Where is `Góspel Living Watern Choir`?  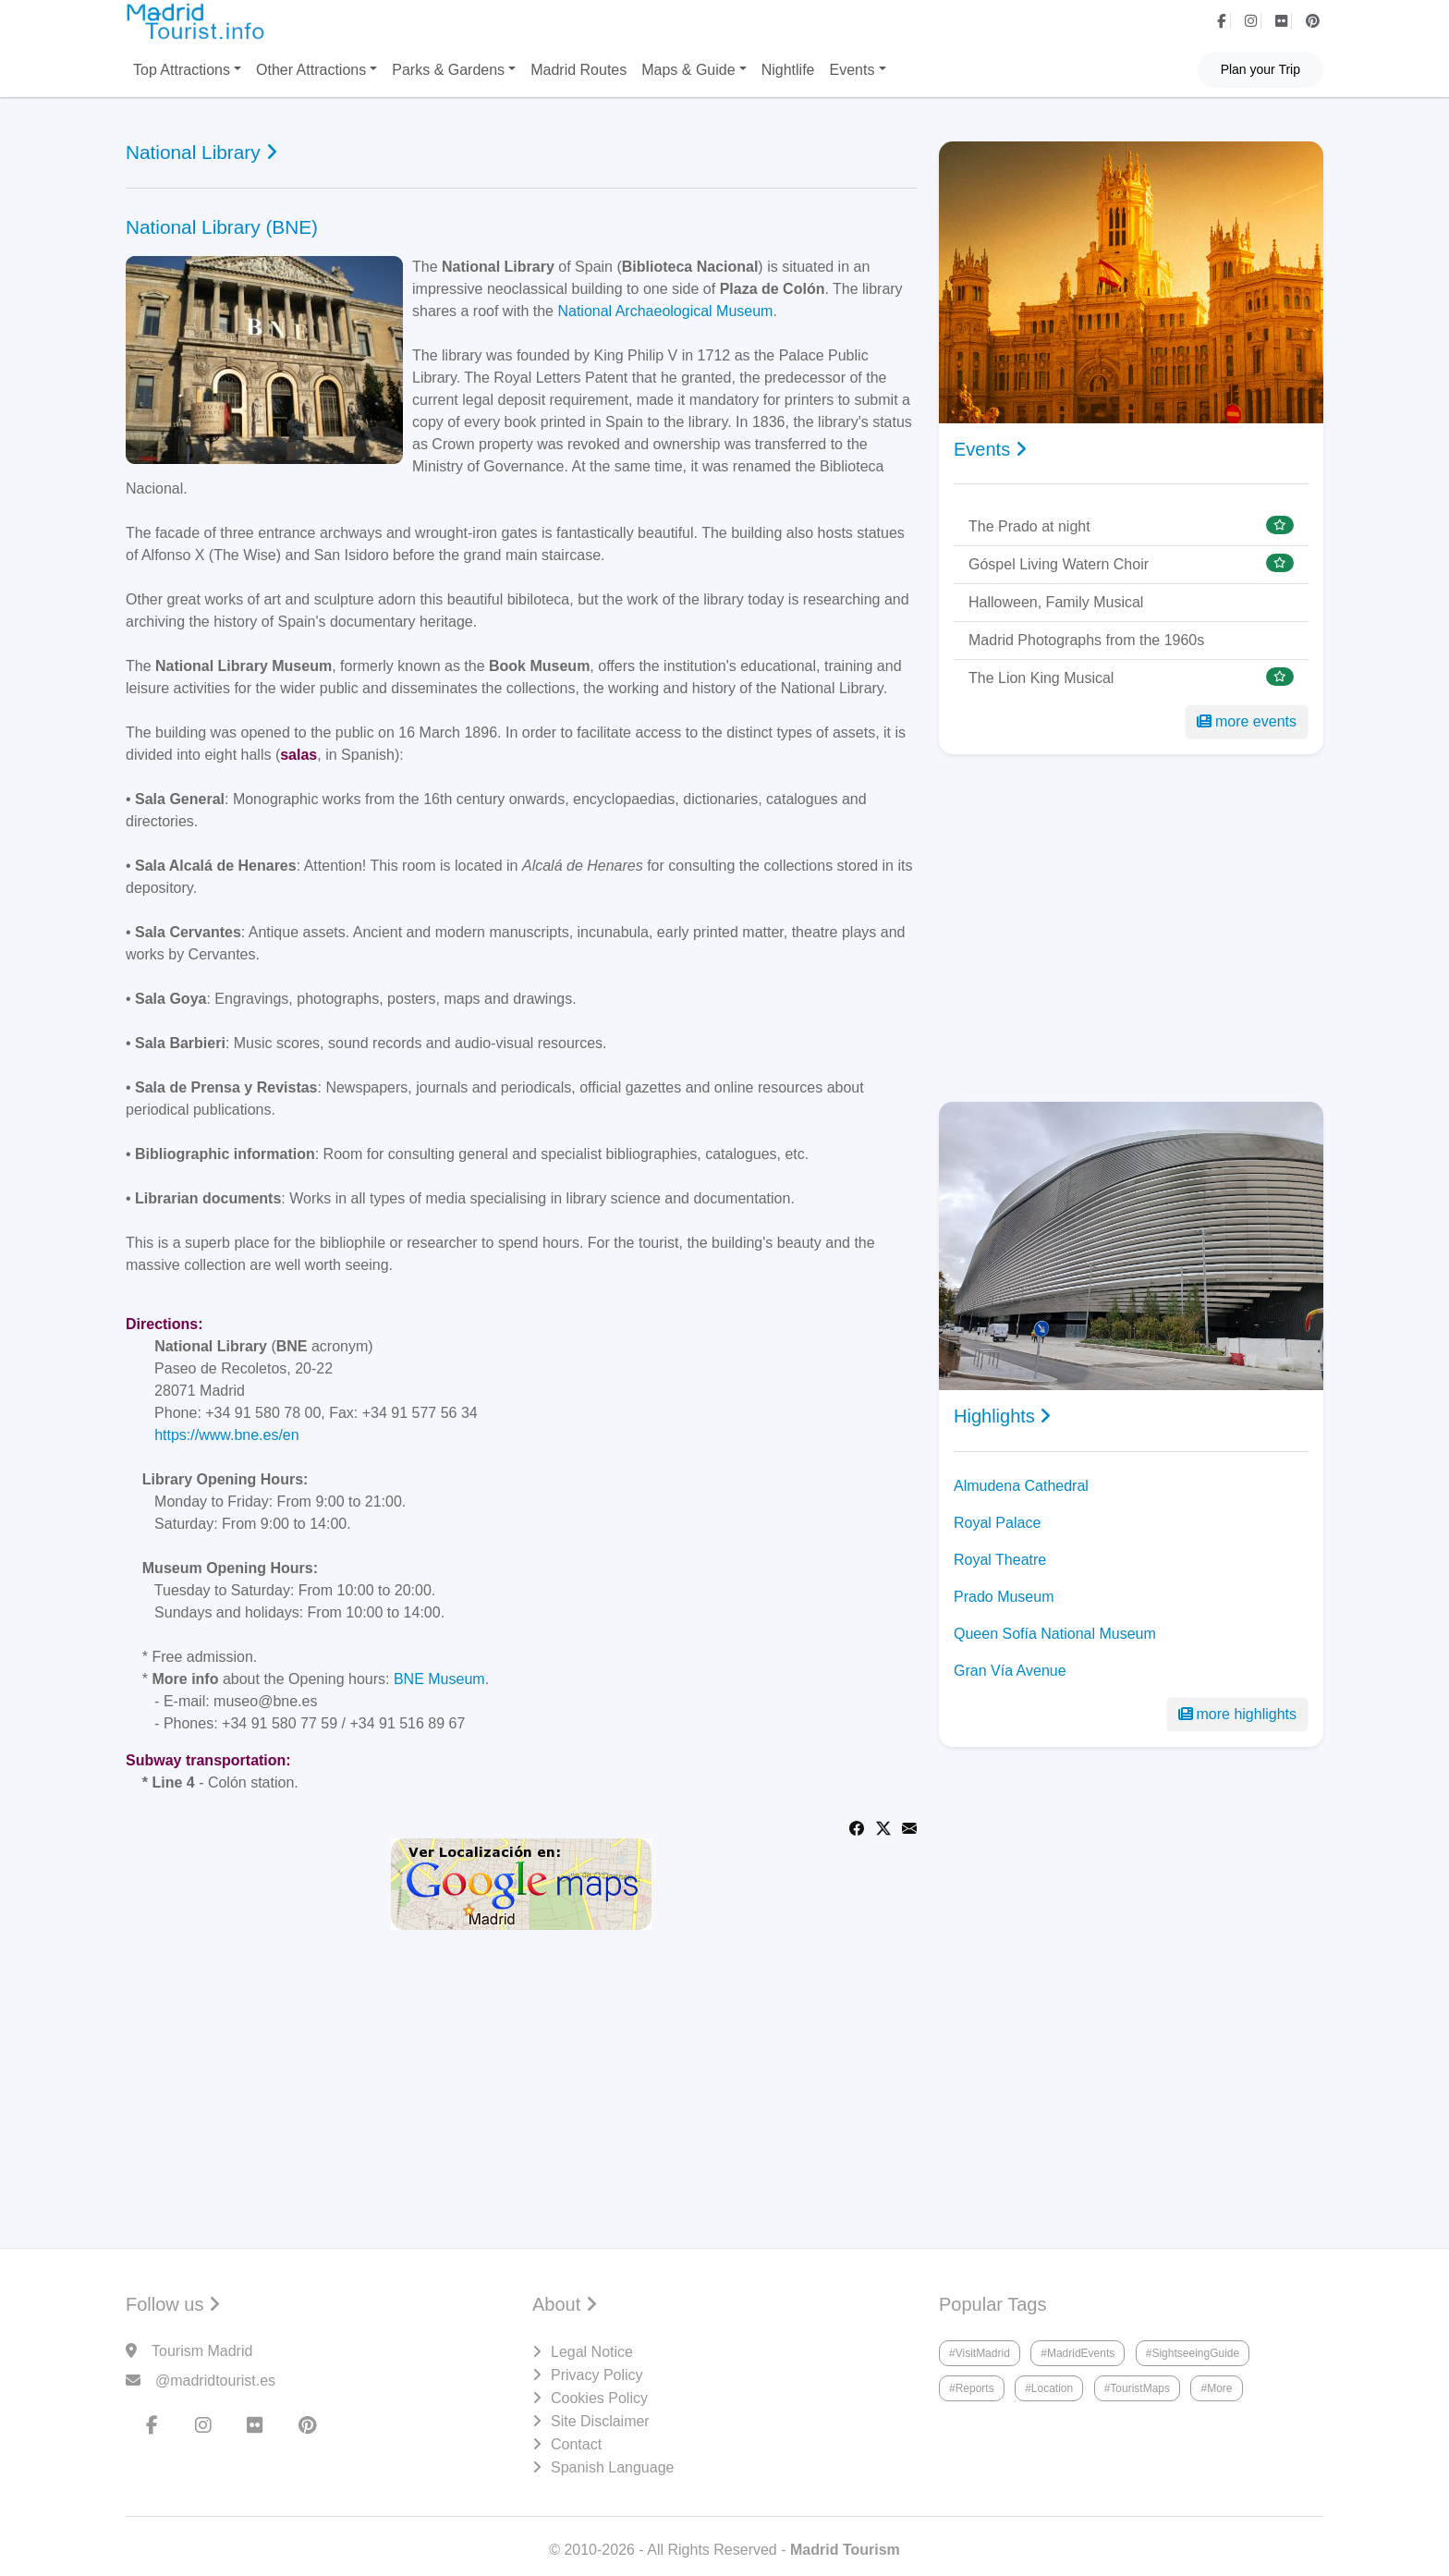 Góspel Living Watern Choir is located at coordinates (1058, 564).